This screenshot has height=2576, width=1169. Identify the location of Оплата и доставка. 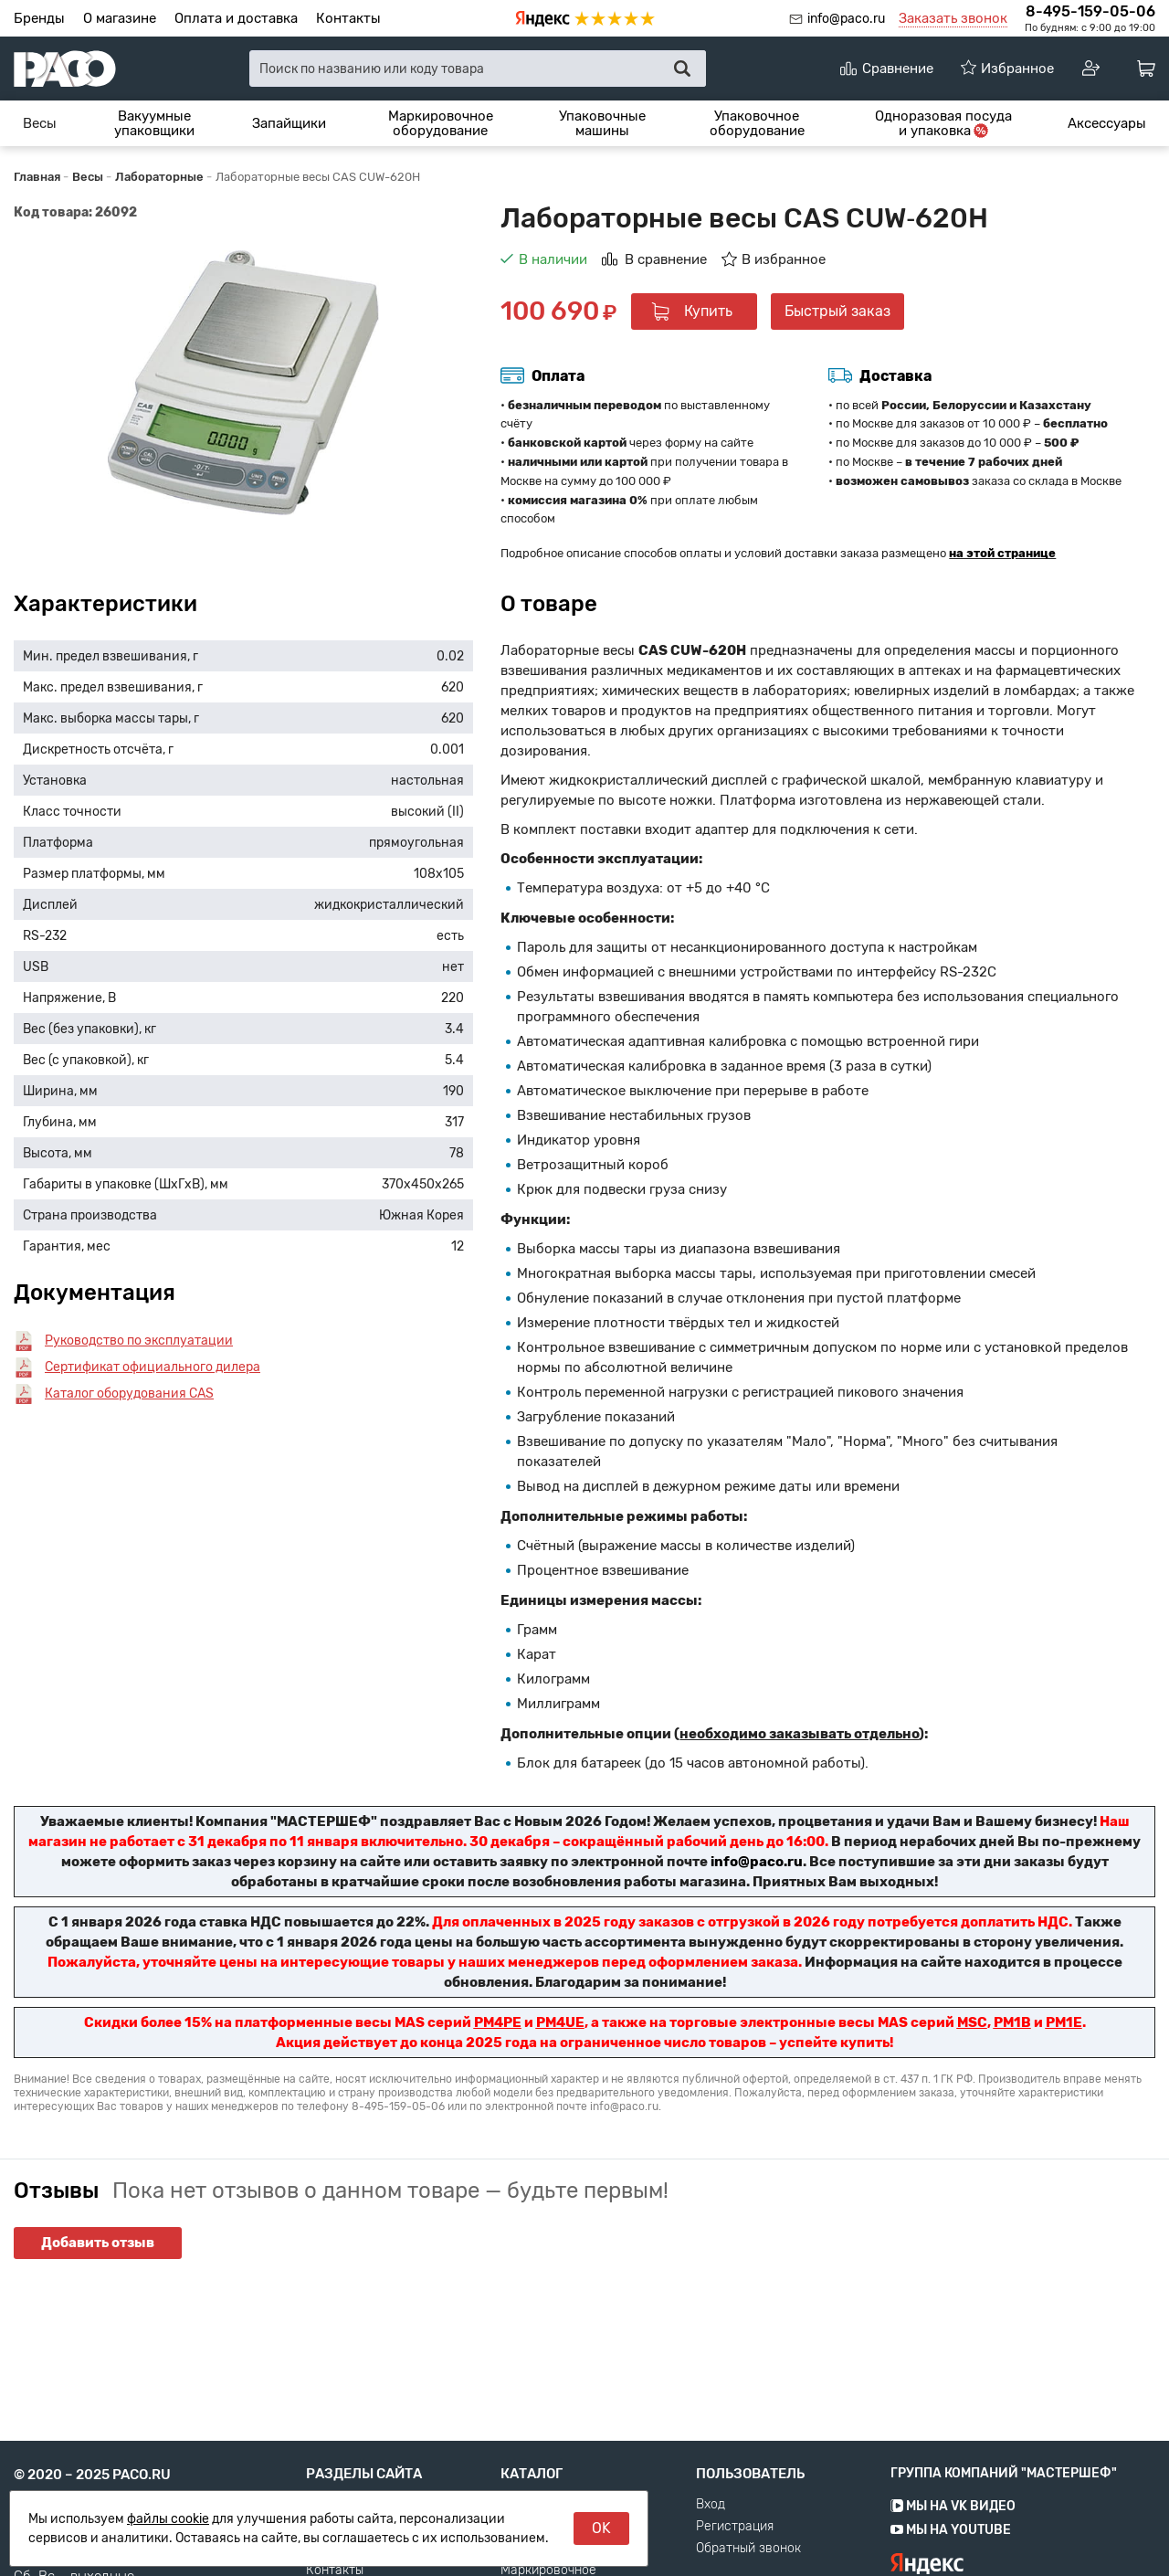
(236, 18).